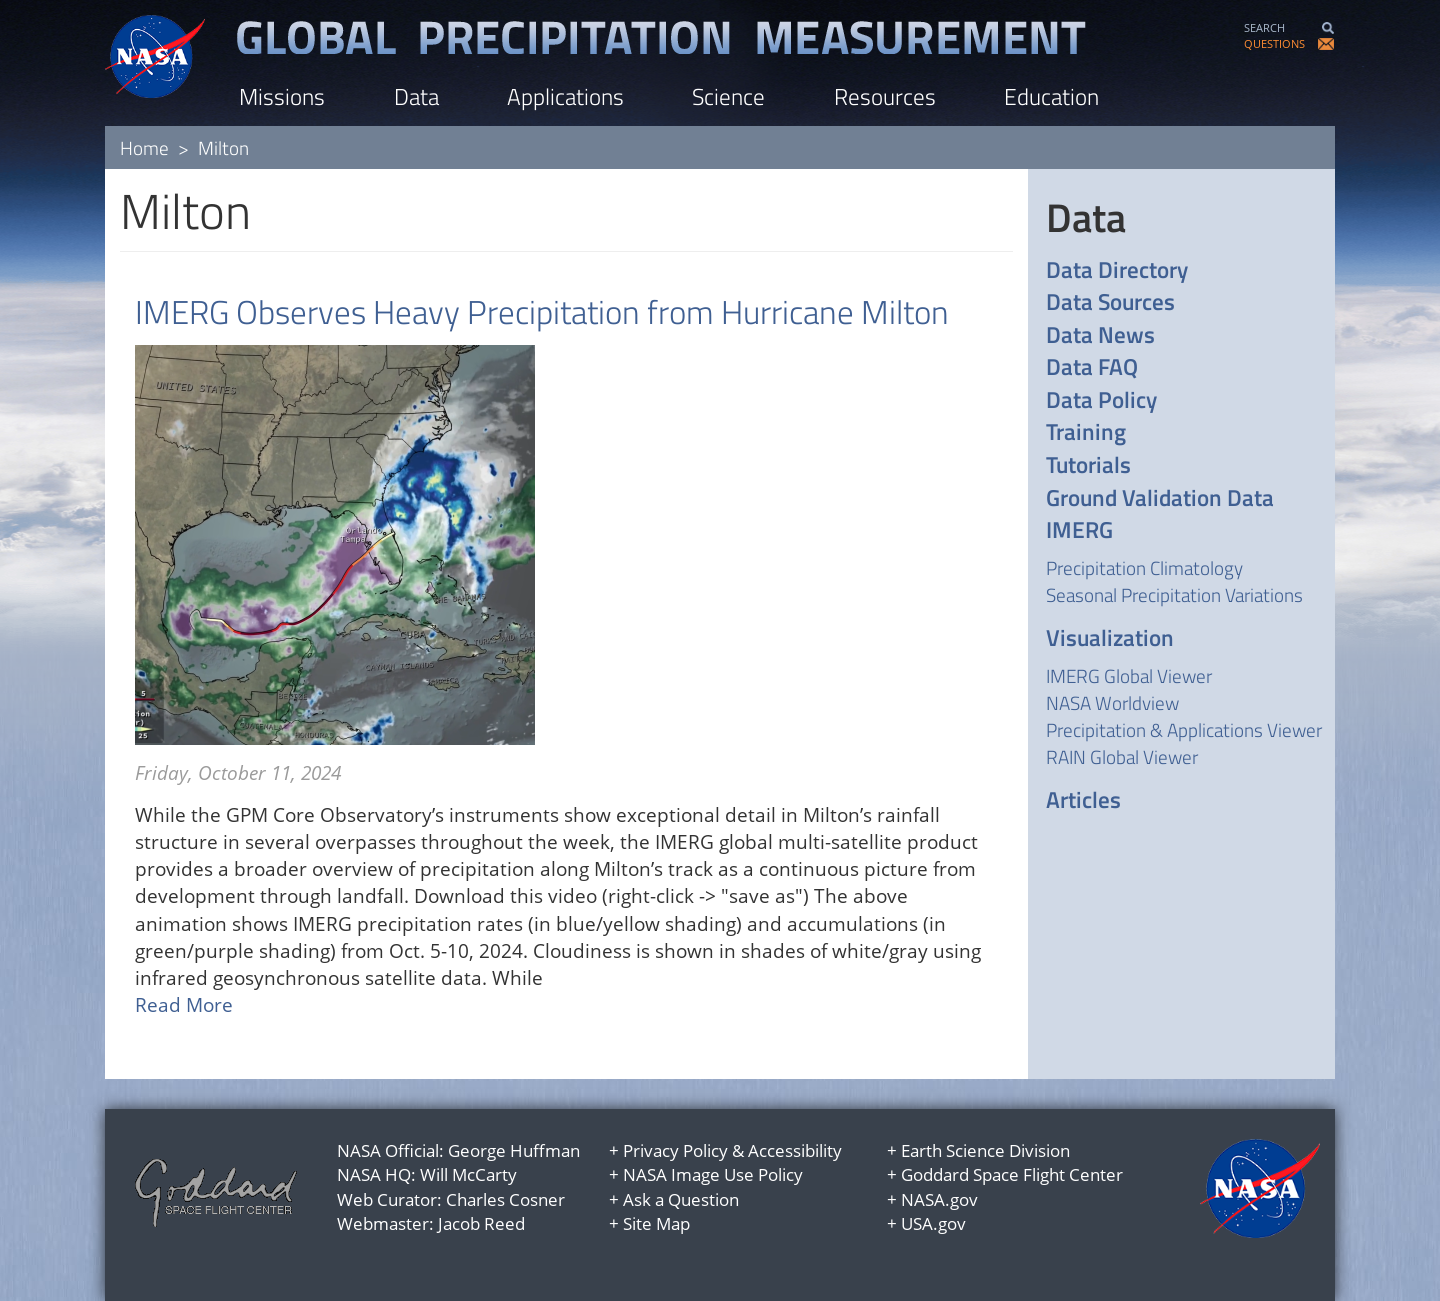 The height and width of the screenshot is (1301, 1440). I want to click on IMERG, so click(1079, 530).